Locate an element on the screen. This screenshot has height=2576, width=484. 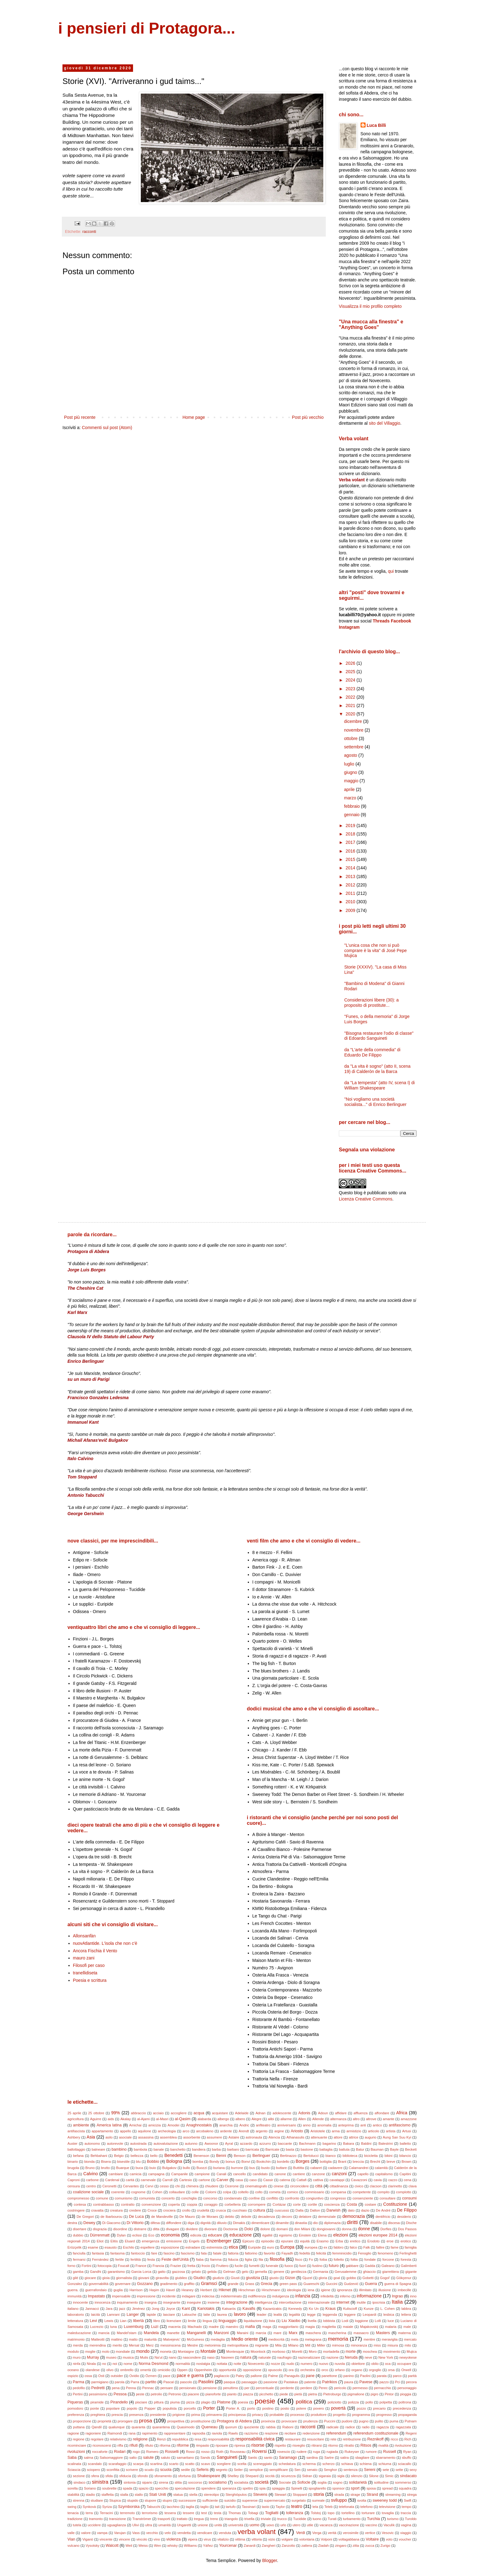
cometa is located at coordinates (275, 2192).